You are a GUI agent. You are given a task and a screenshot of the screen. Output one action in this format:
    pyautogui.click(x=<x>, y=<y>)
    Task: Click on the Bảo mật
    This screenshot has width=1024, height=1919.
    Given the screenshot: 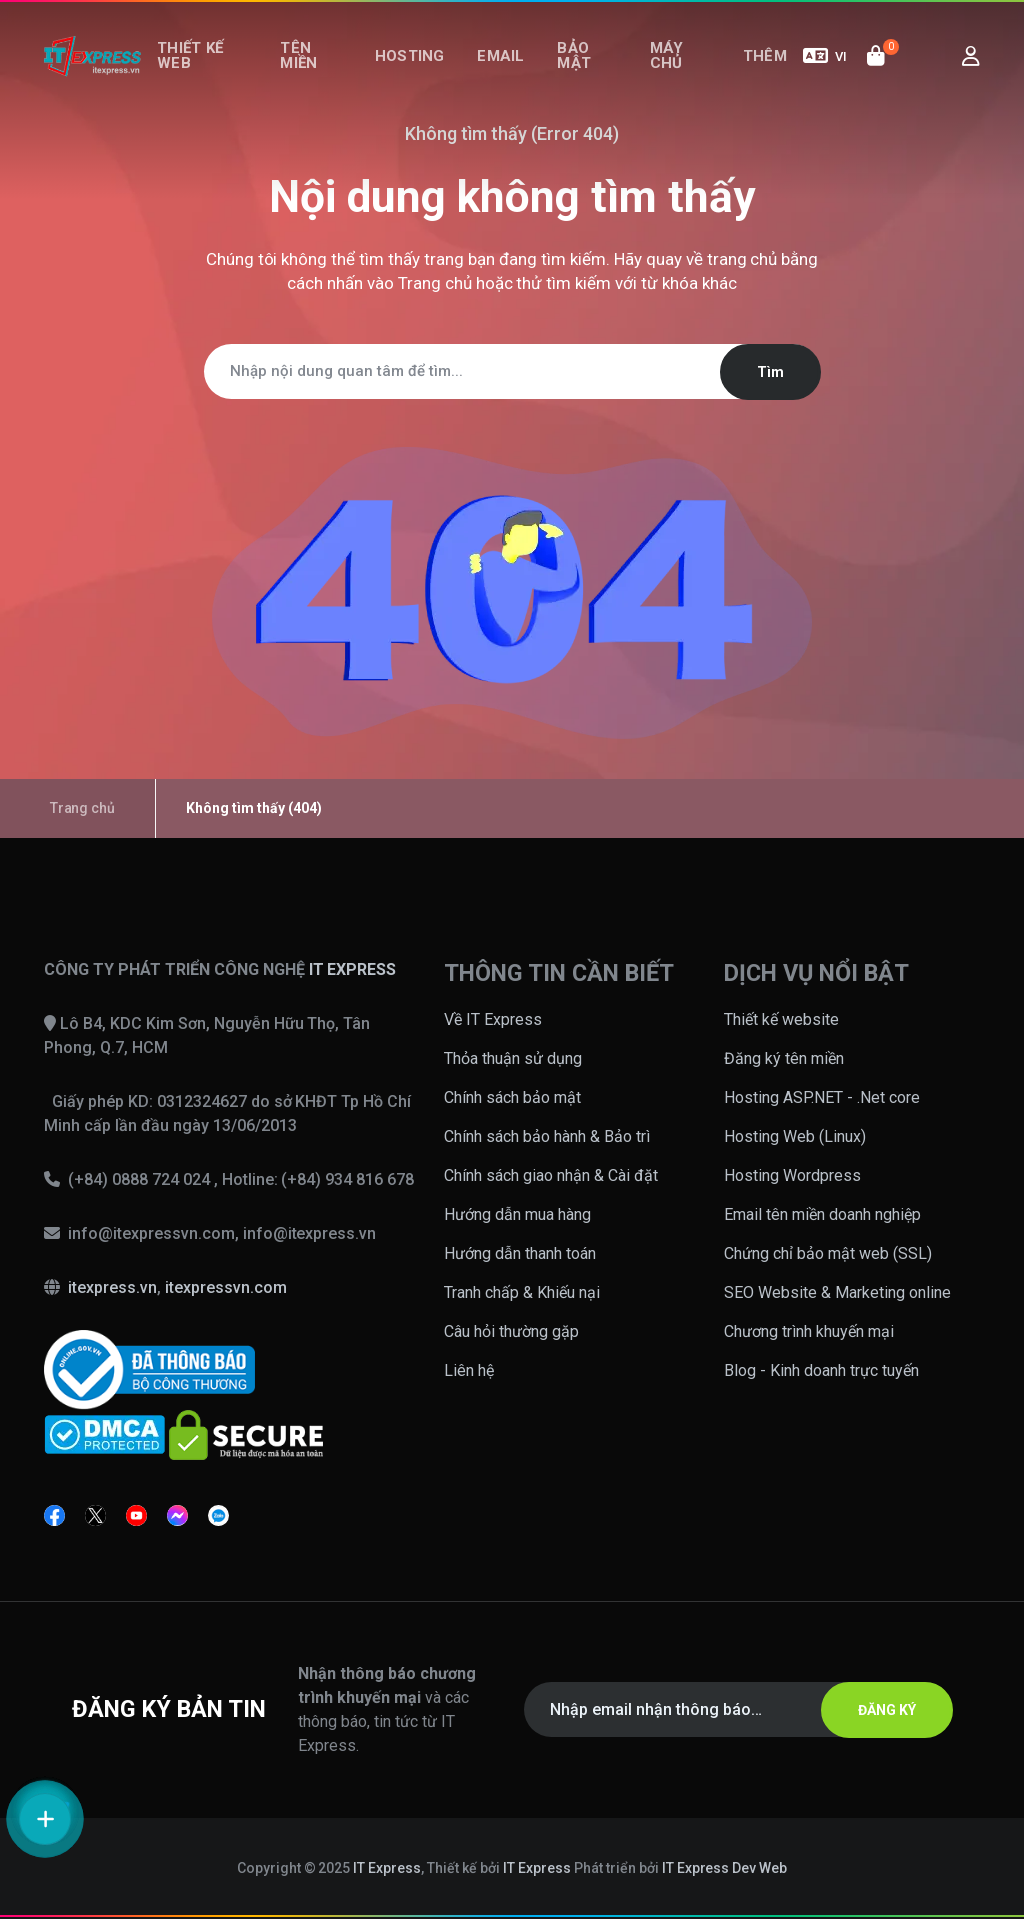 What is the action you would take?
    pyautogui.click(x=572, y=67)
    